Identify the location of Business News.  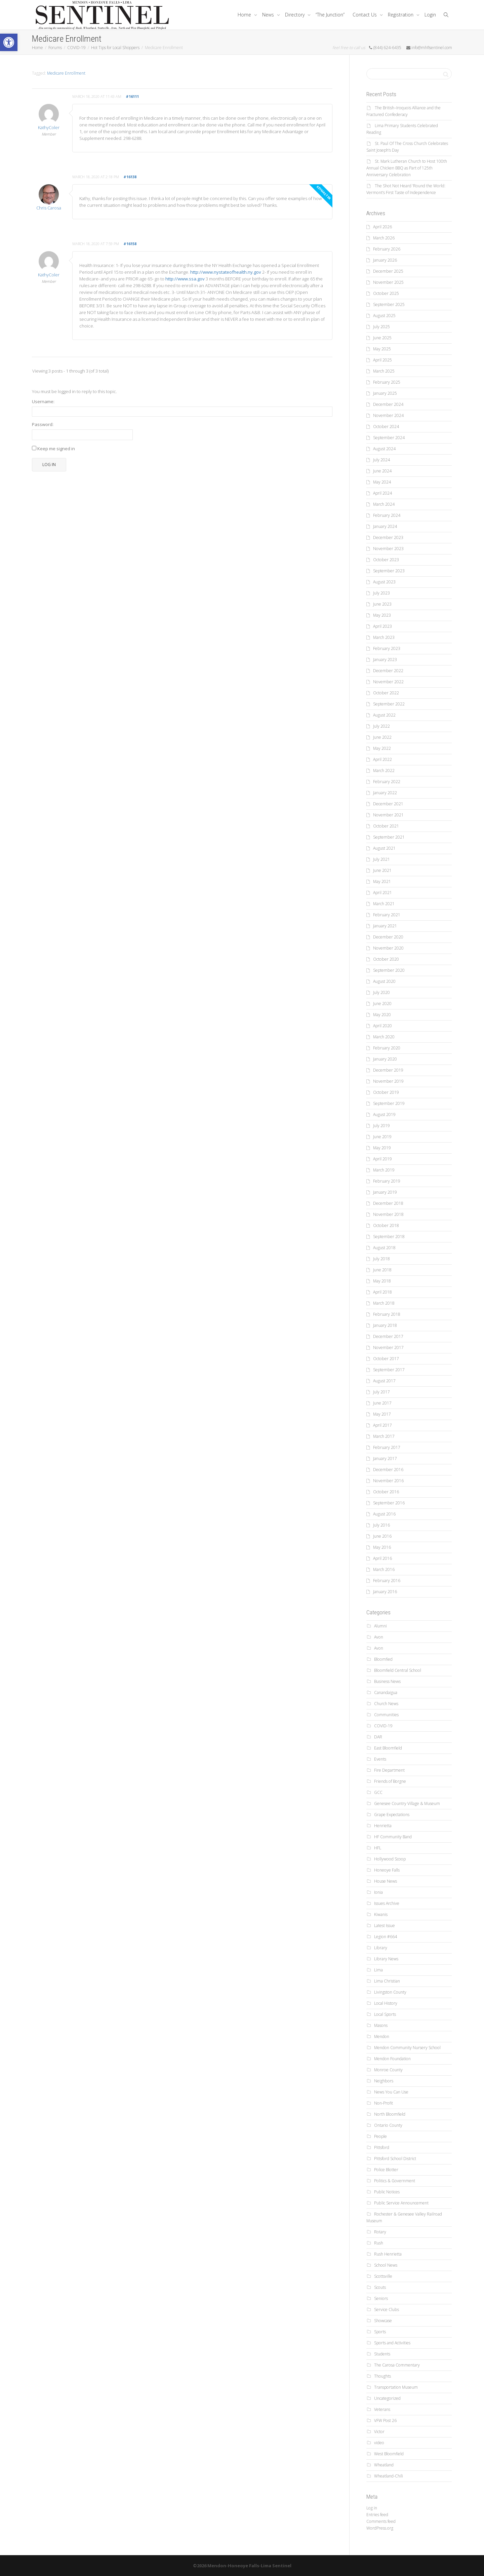
(387, 1681).